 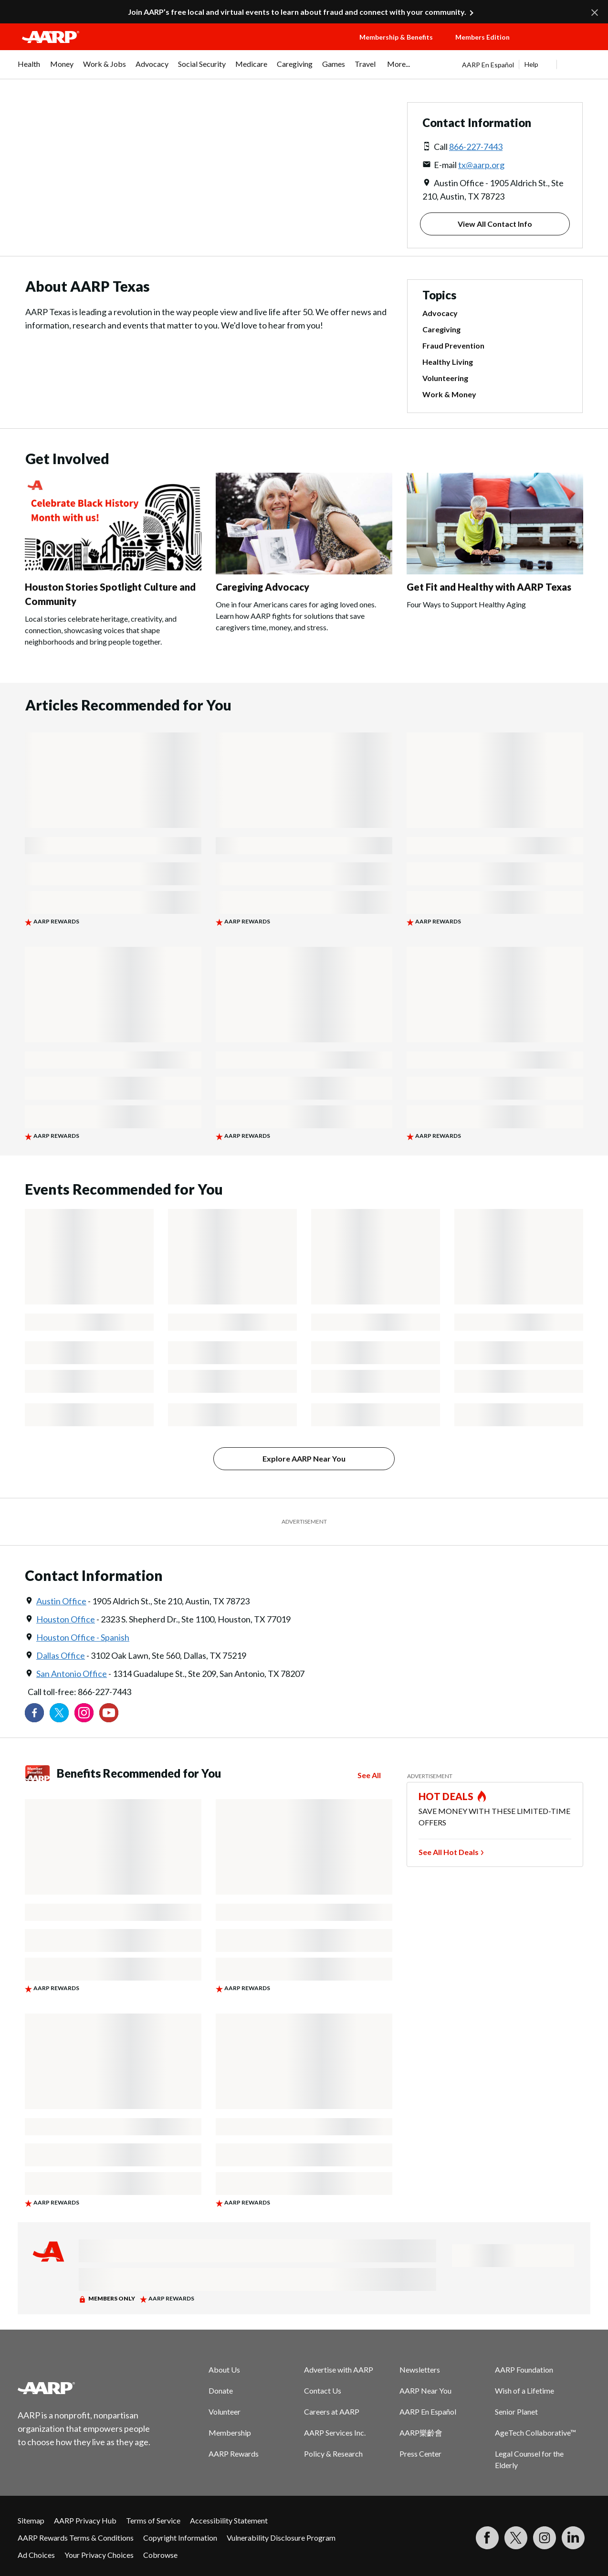 What do you see at coordinates (338, 2369) in the screenshot?
I see `Advertise with AARP` at bounding box center [338, 2369].